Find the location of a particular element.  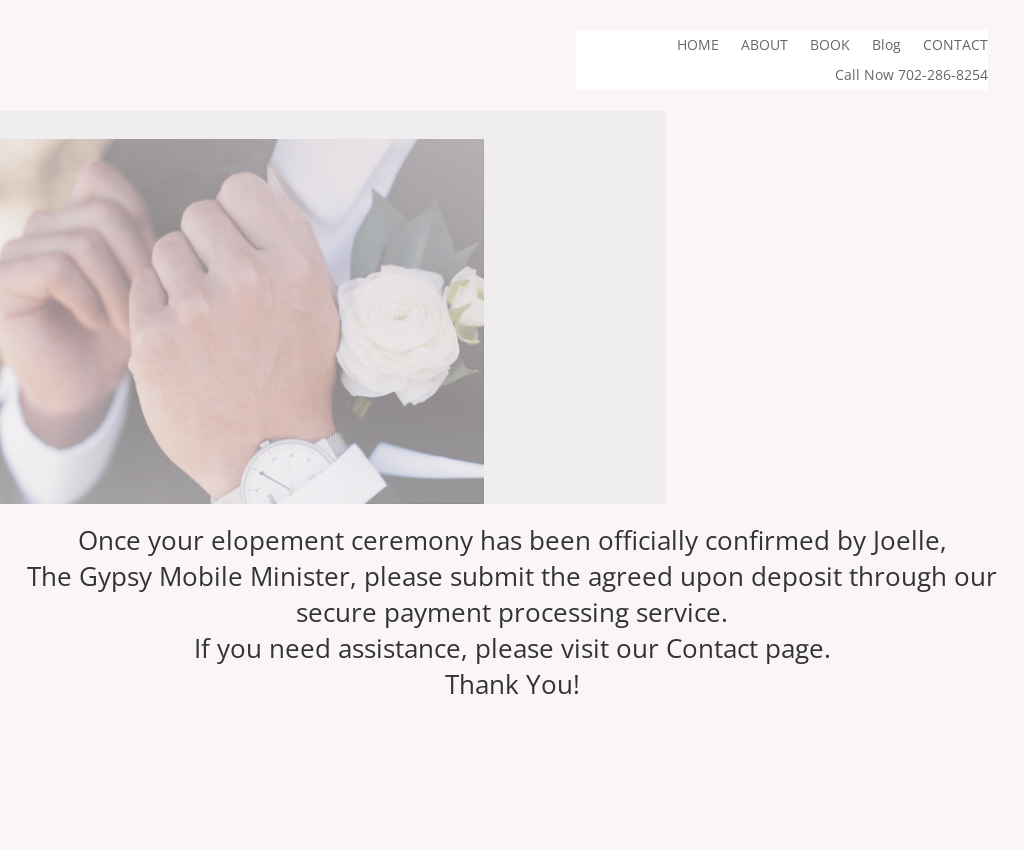

Blog is located at coordinates (886, 46).